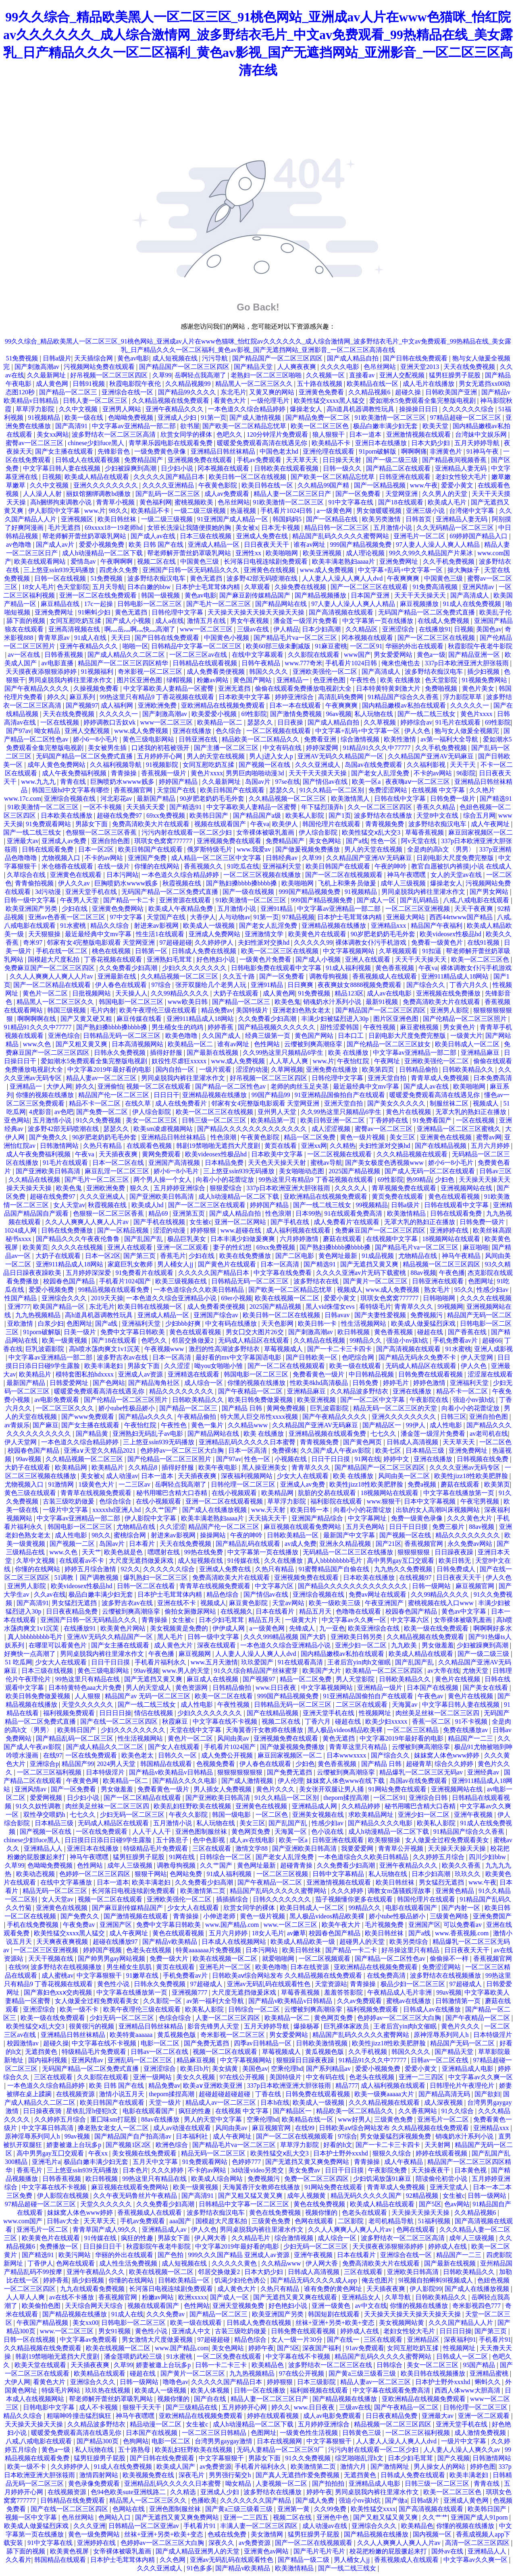 The height and width of the screenshot is (2576, 516). Describe the element at coordinates (245, 426) in the screenshot. I see `国产欧美一区二区精品忘忧草` at that location.